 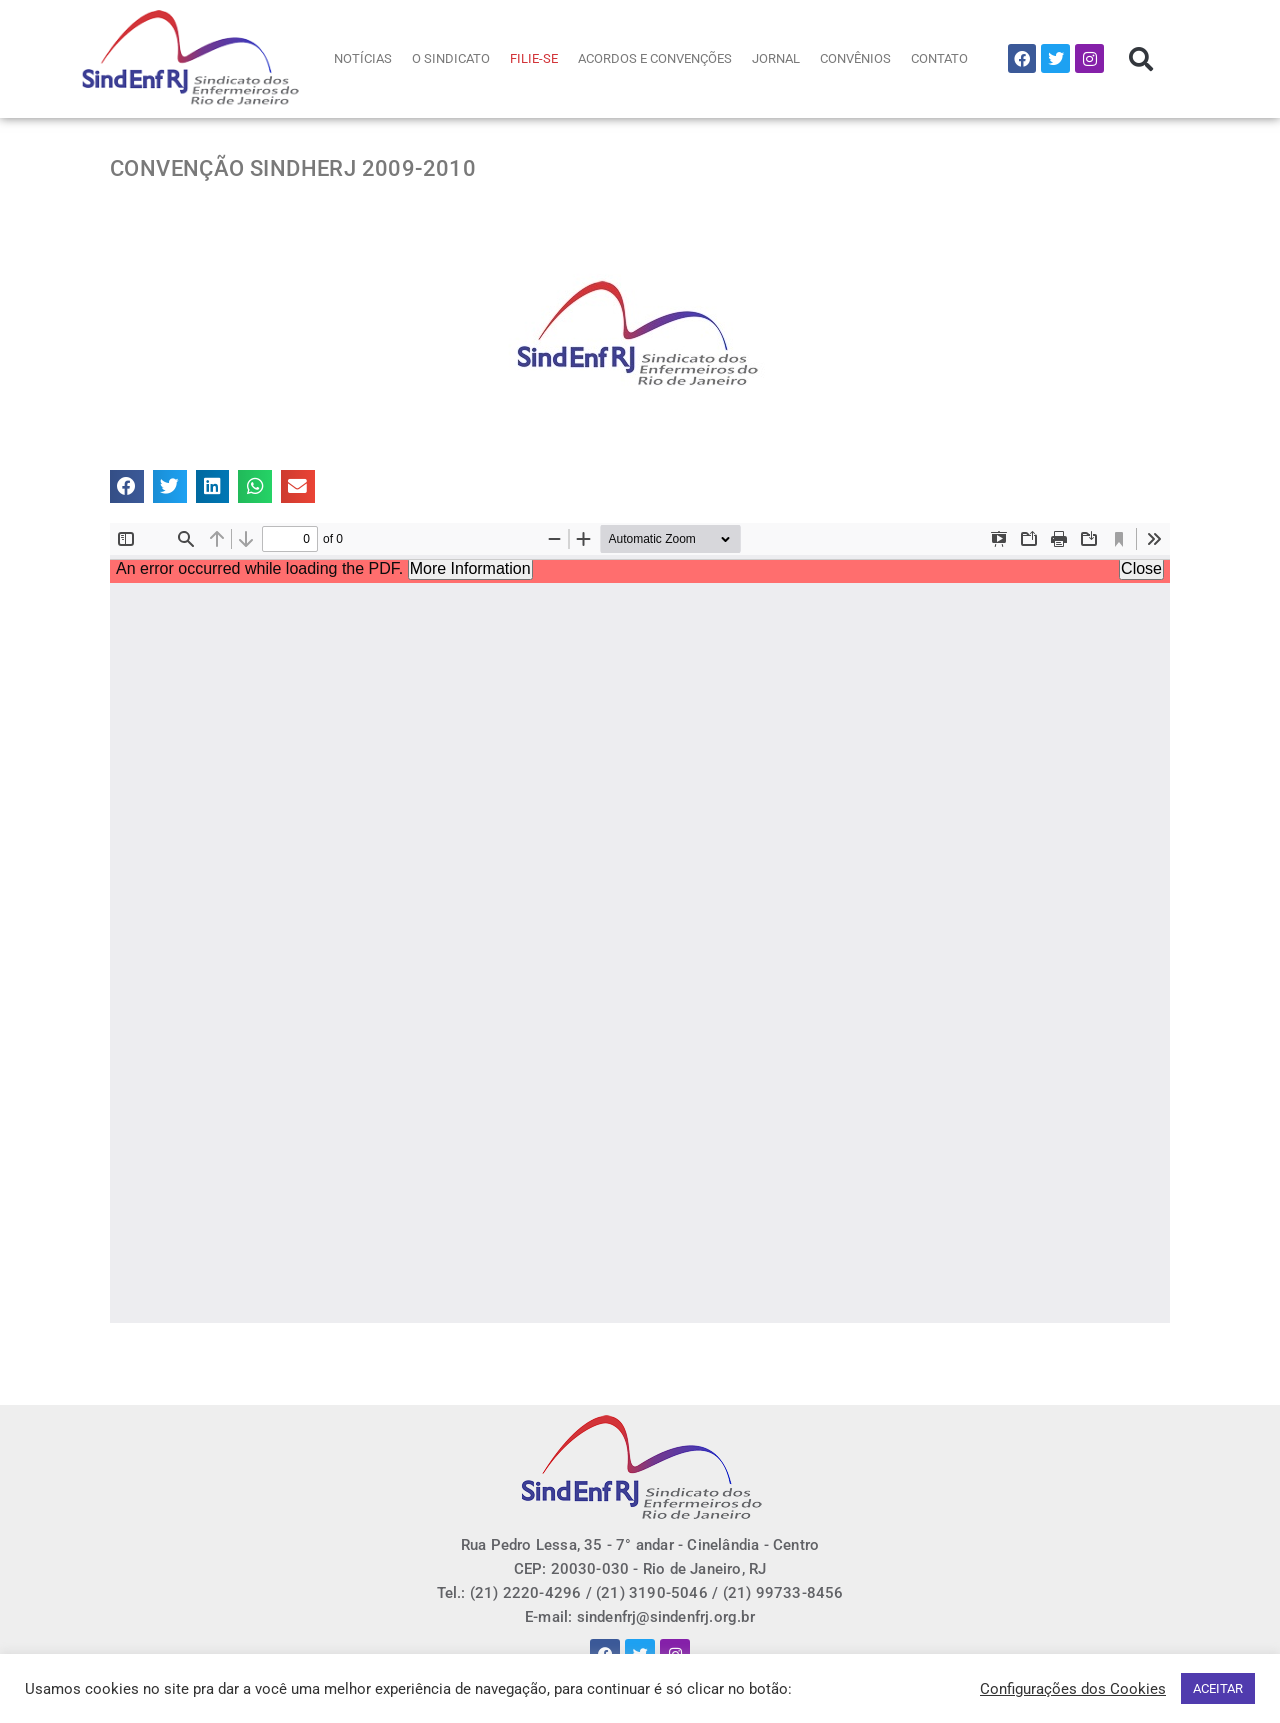 I want to click on CONVÊNIOS, so click(x=855, y=58).